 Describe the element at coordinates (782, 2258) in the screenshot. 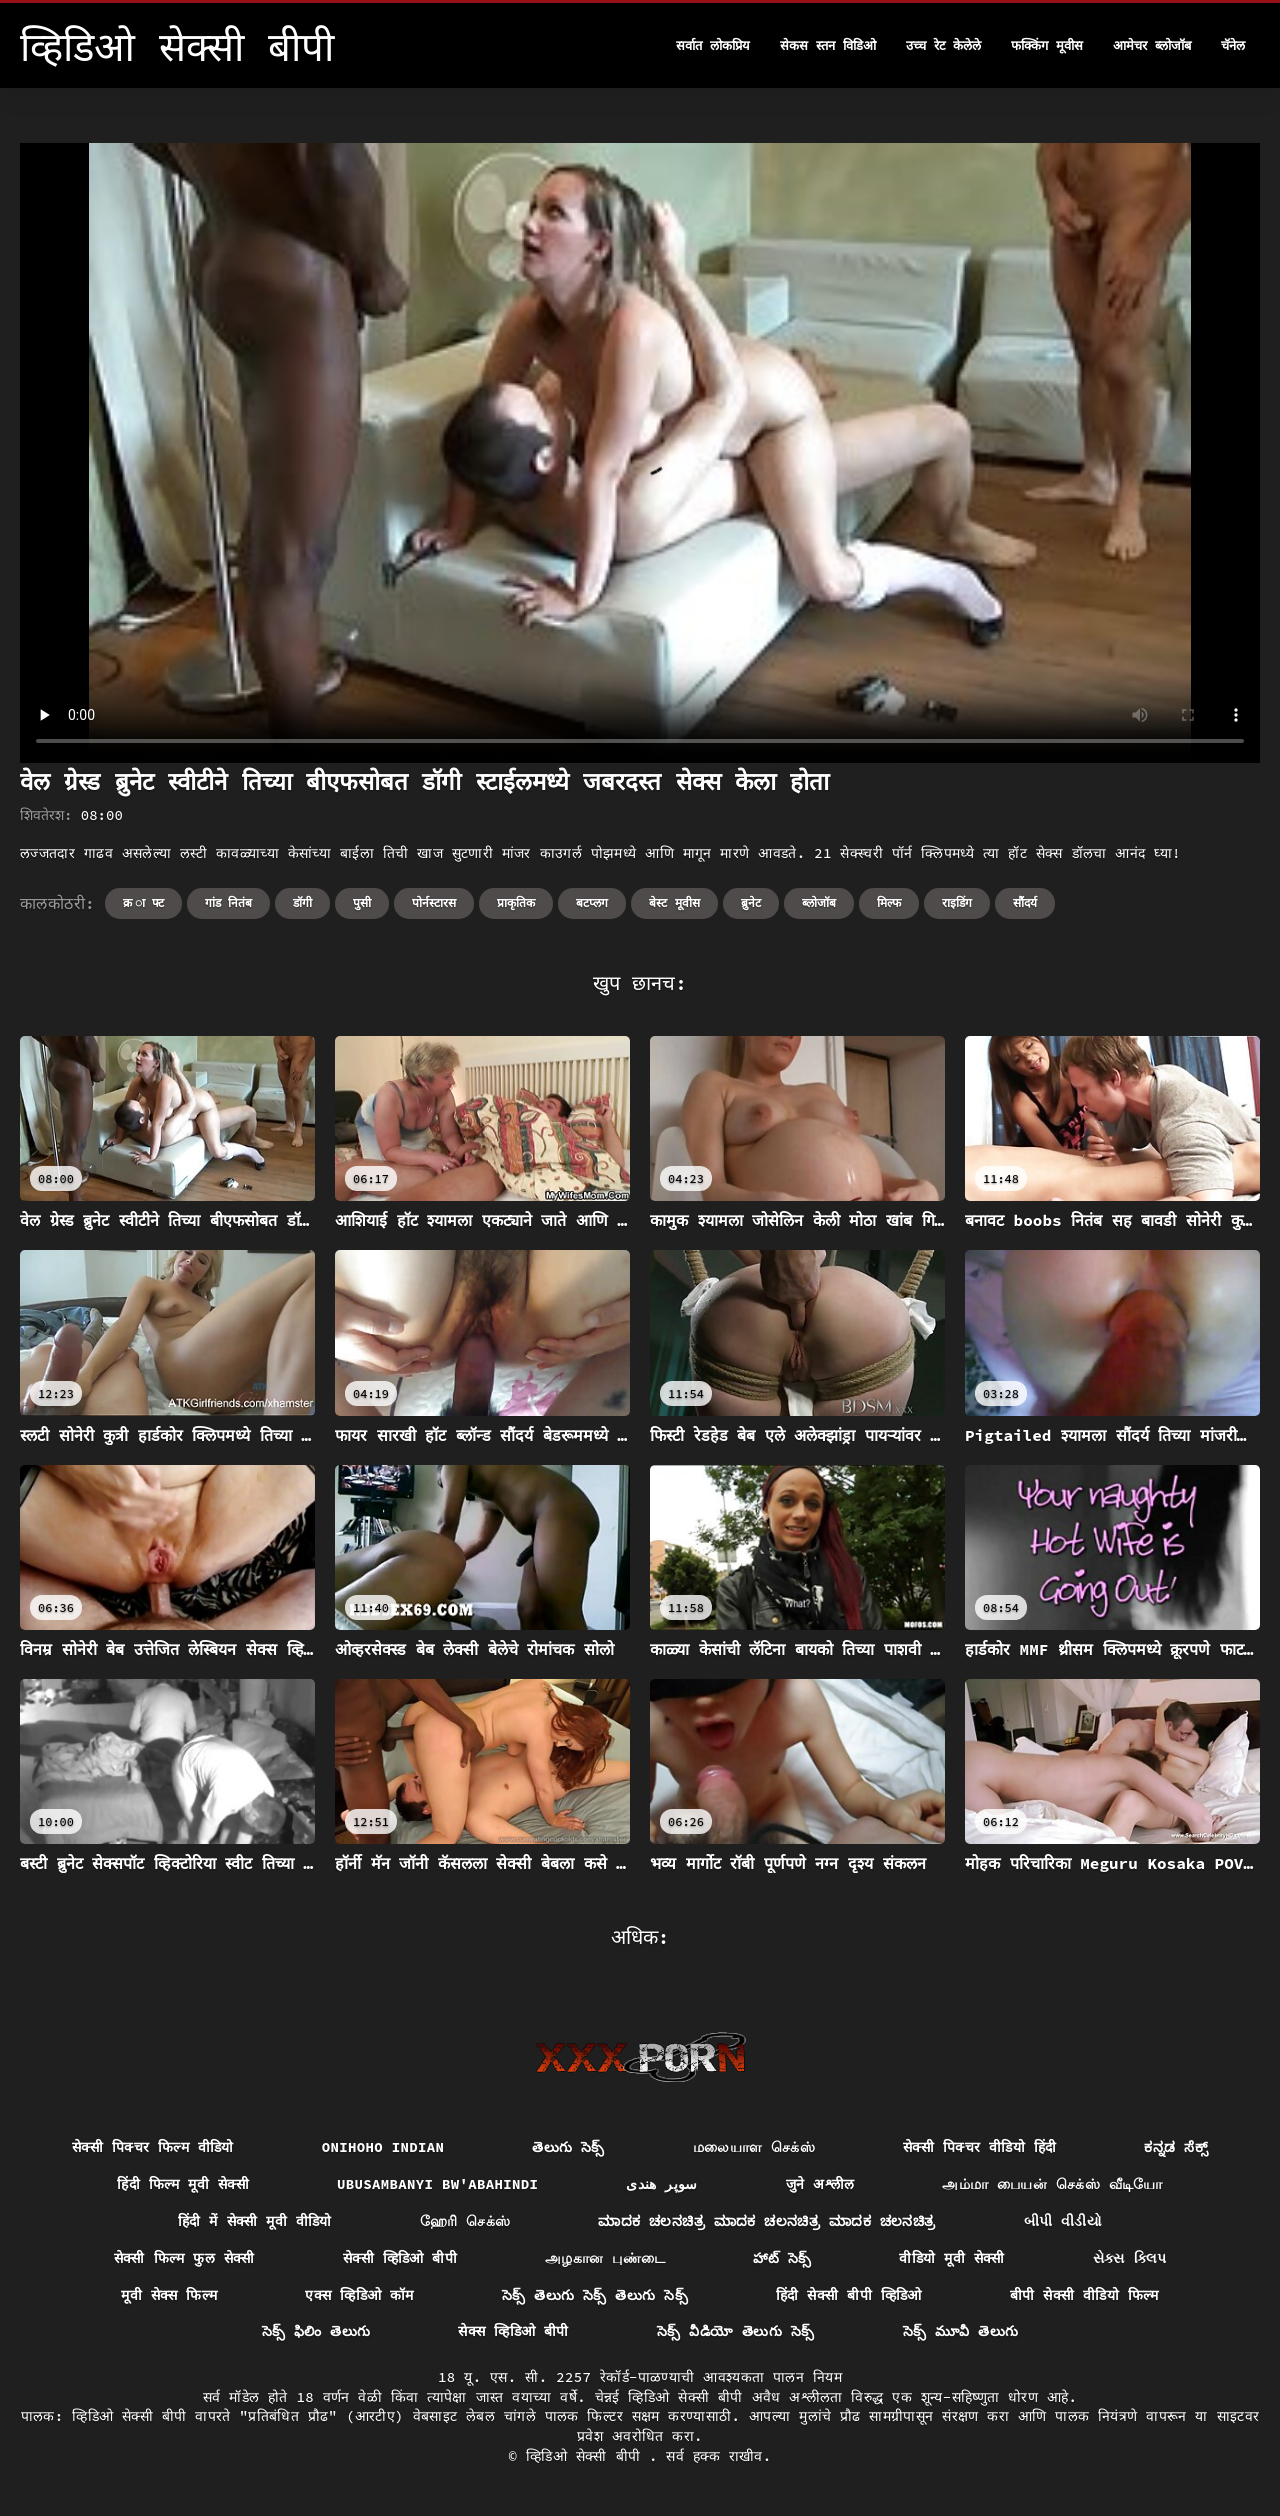

I see `హాట్ సెక్స్` at that location.